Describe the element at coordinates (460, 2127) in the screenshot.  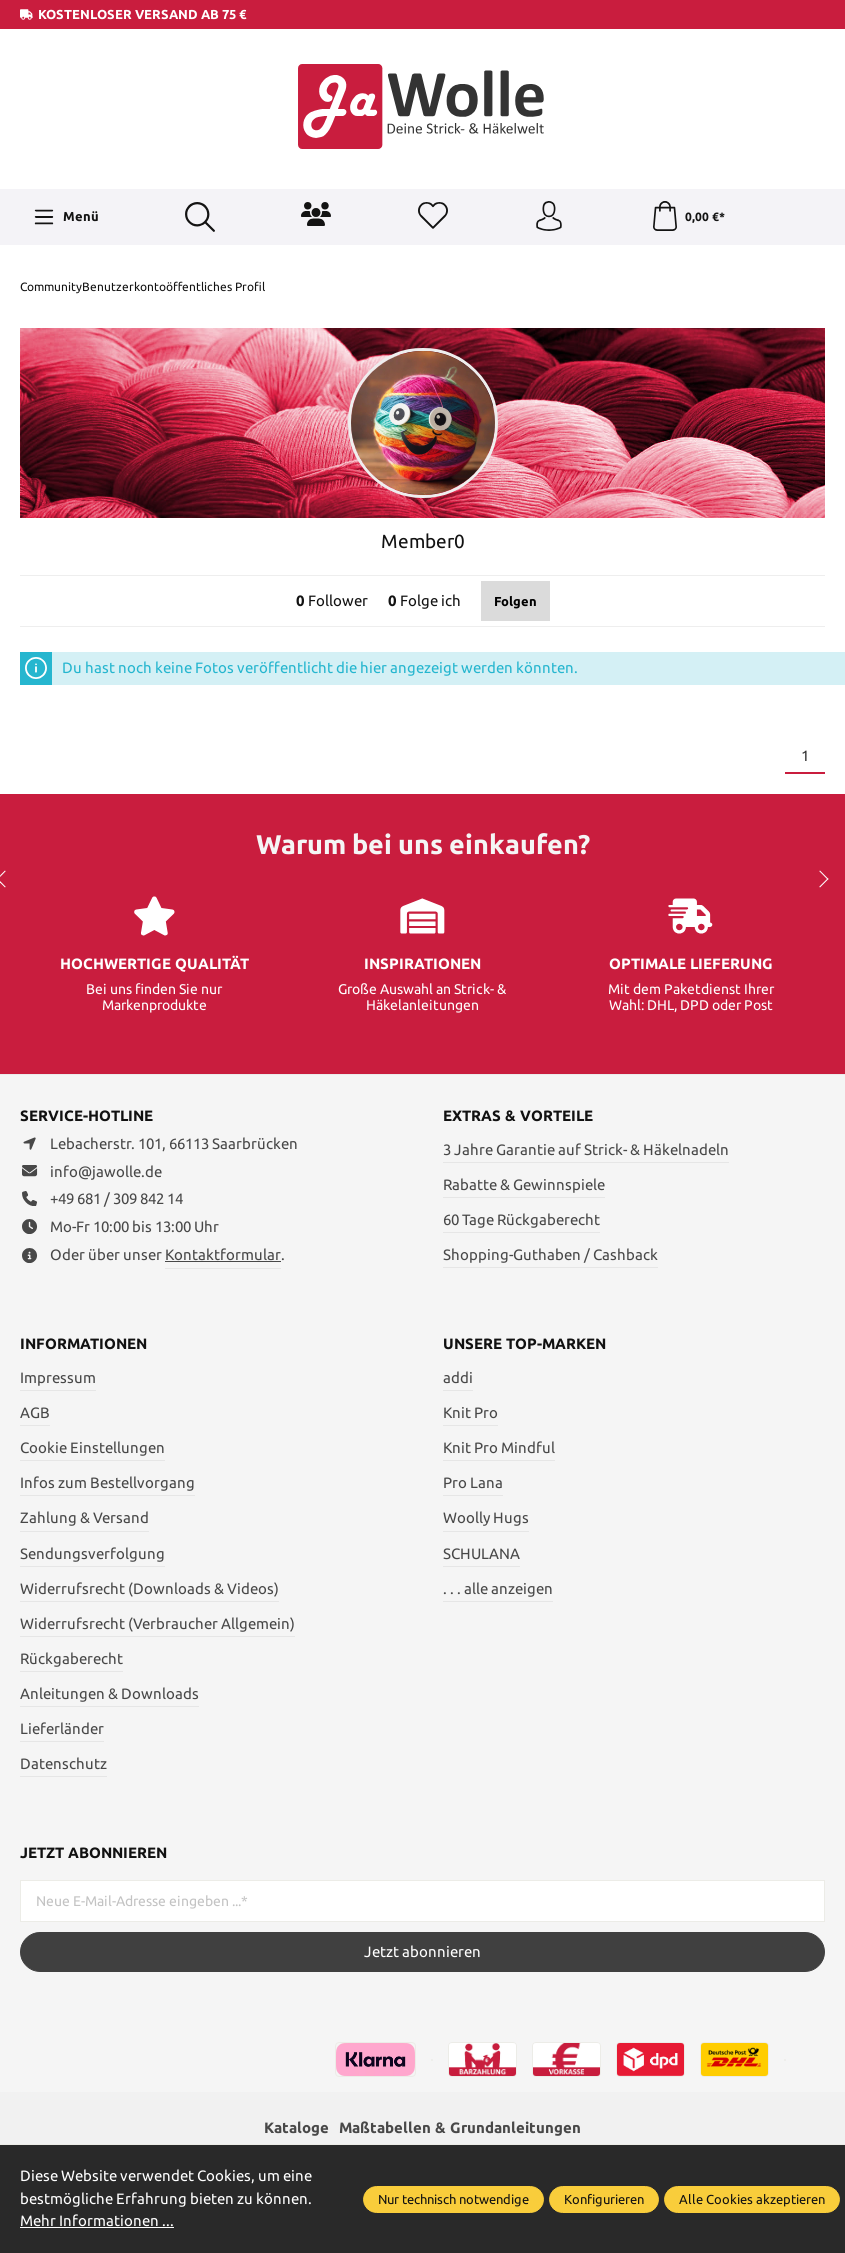
I see `Maßtabellen & Grundanleitungen` at that location.